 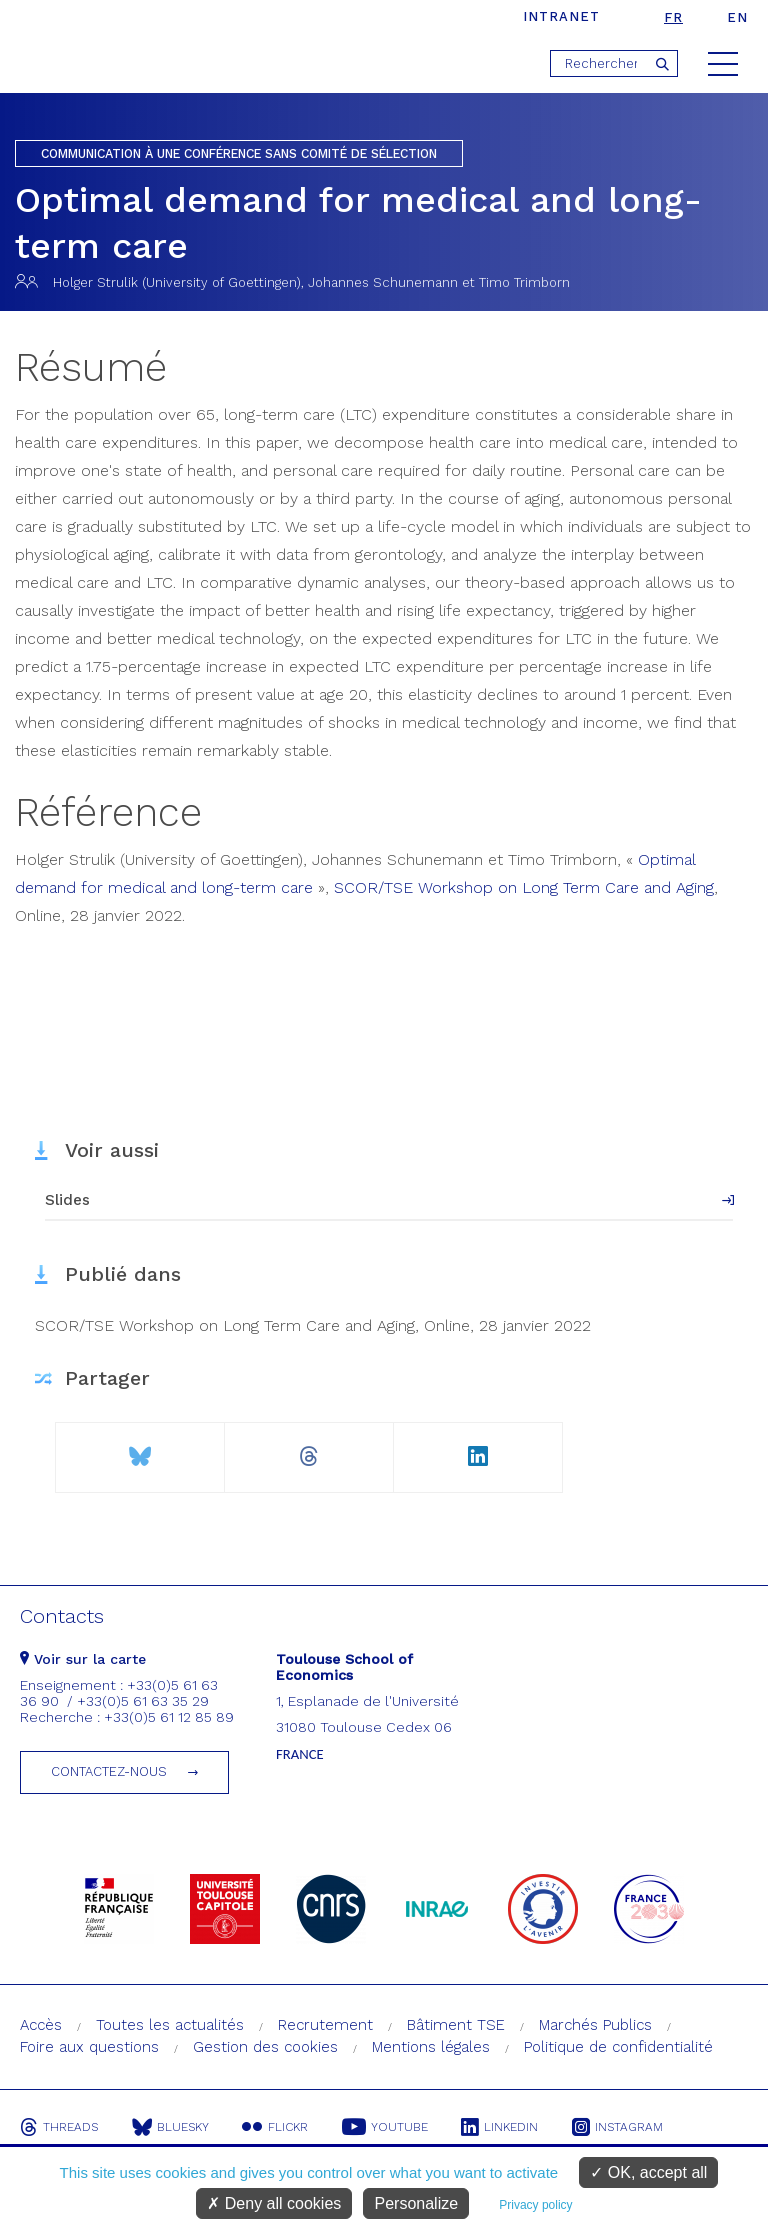 What do you see at coordinates (535, 2205) in the screenshot?
I see `Privacy policy` at bounding box center [535, 2205].